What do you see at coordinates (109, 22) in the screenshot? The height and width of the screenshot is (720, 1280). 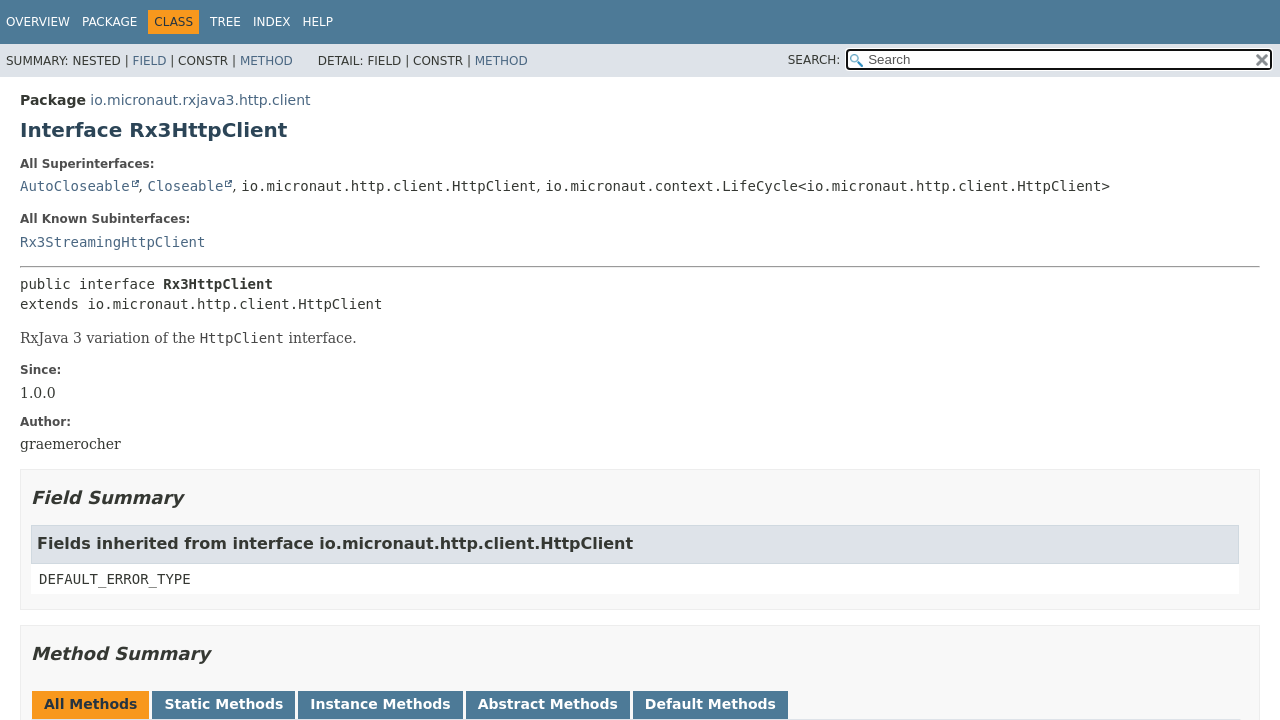 I see `Package` at bounding box center [109, 22].